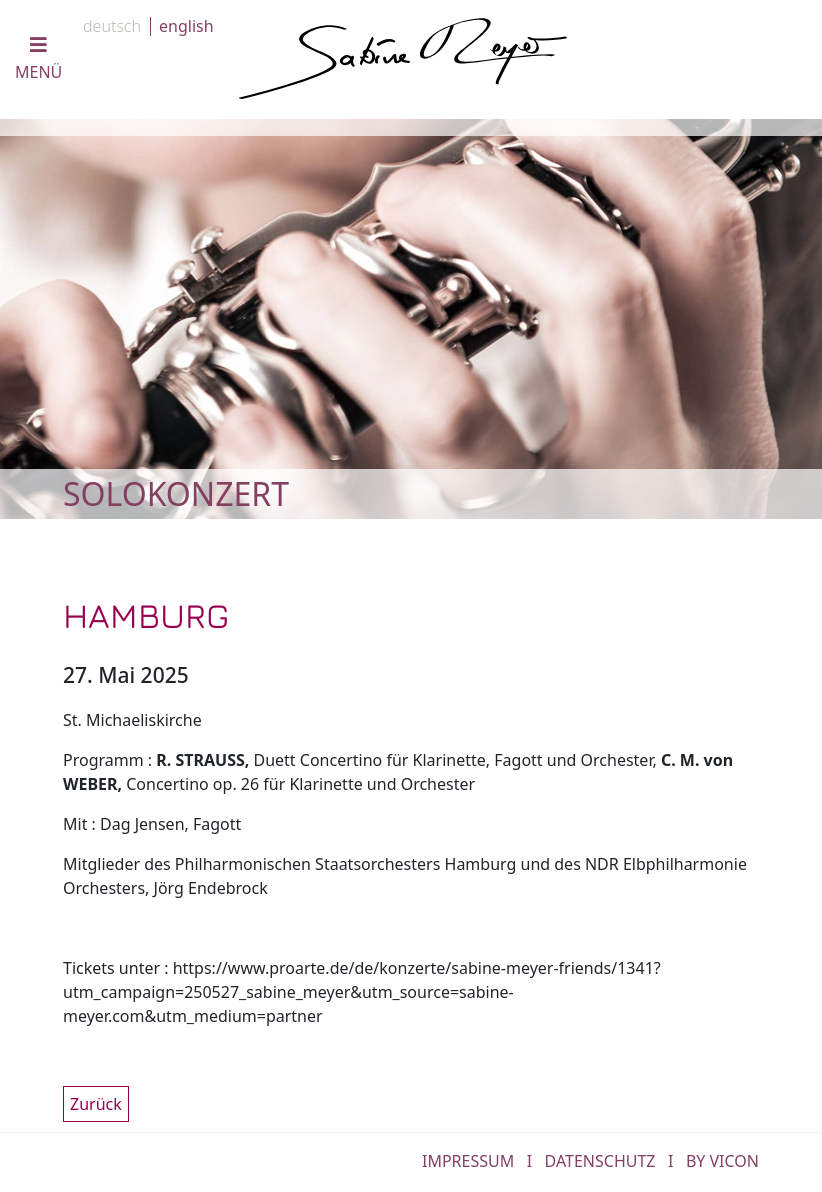  Describe the element at coordinates (468, 1161) in the screenshot. I see `IMPRESSUM` at that location.